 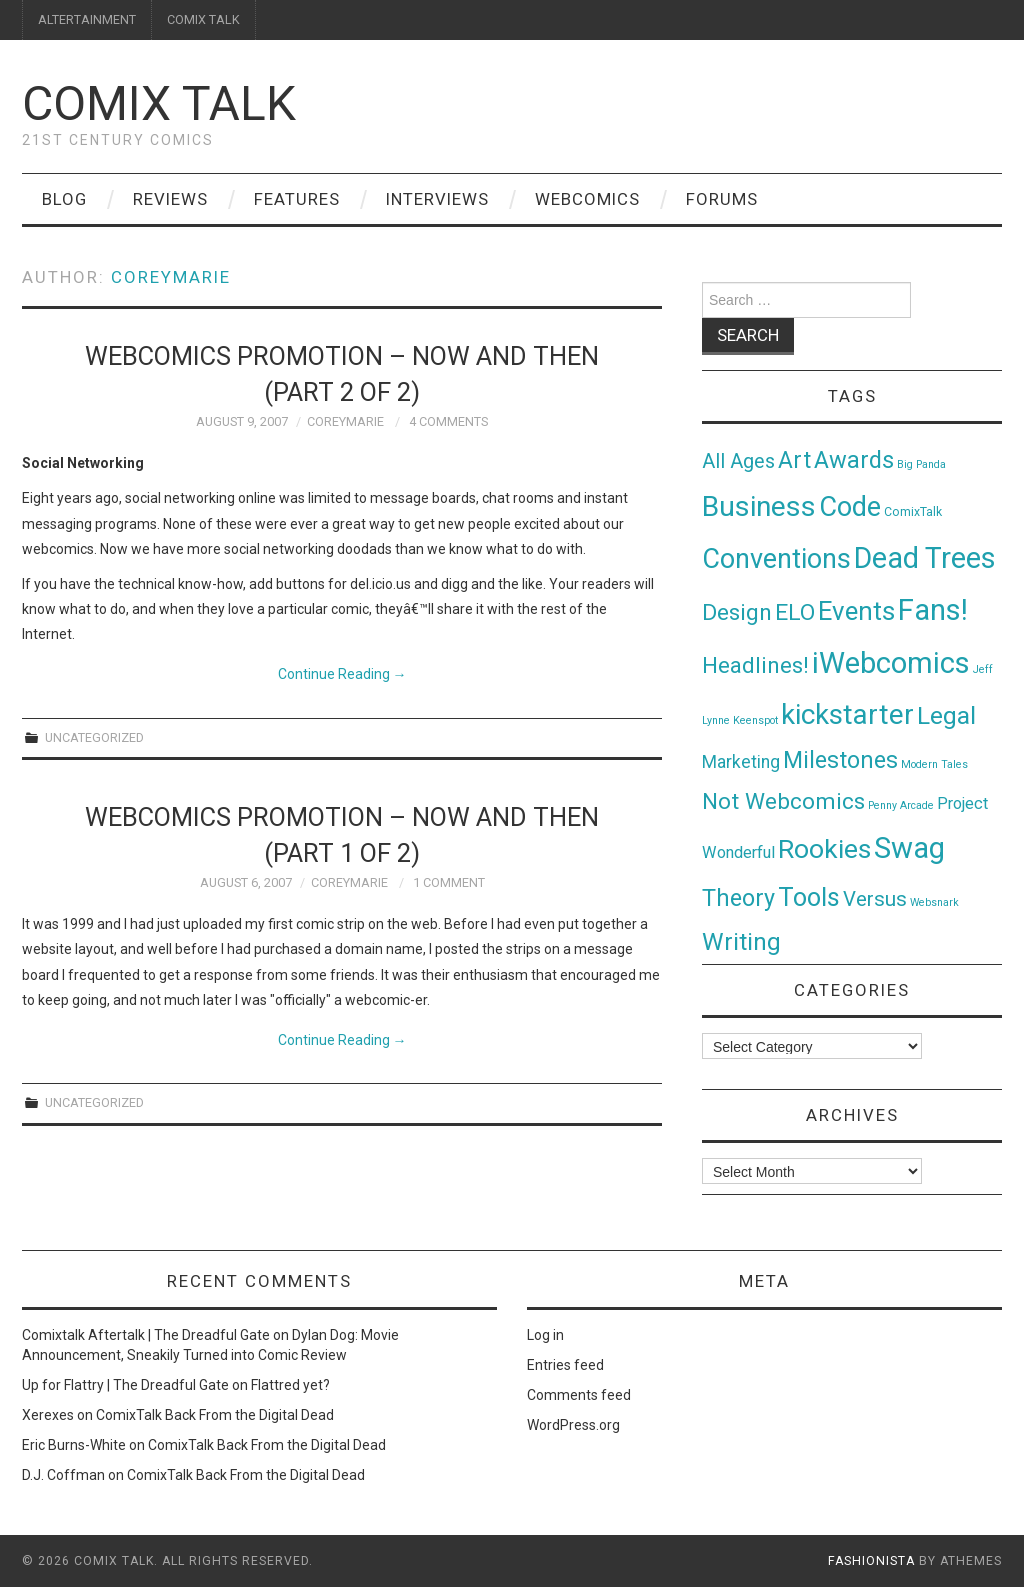 I want to click on Marketing [Marketing (11 items)], so click(x=741, y=762).